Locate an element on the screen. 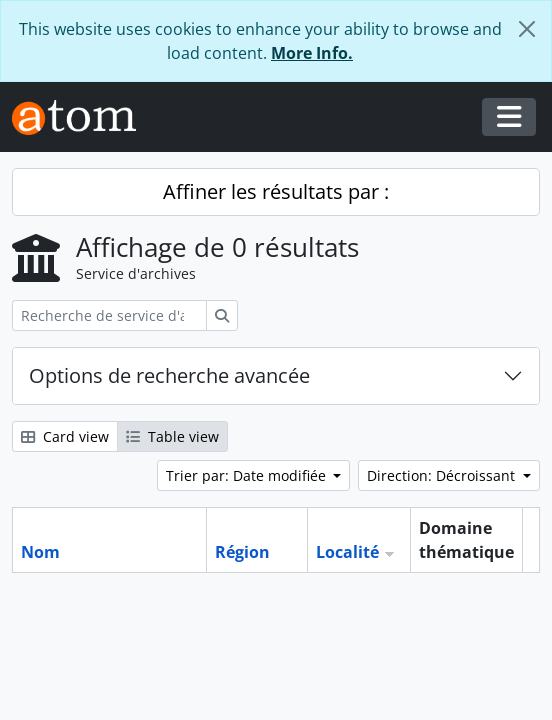  Options de recherche avancée is located at coordinates (169, 375).